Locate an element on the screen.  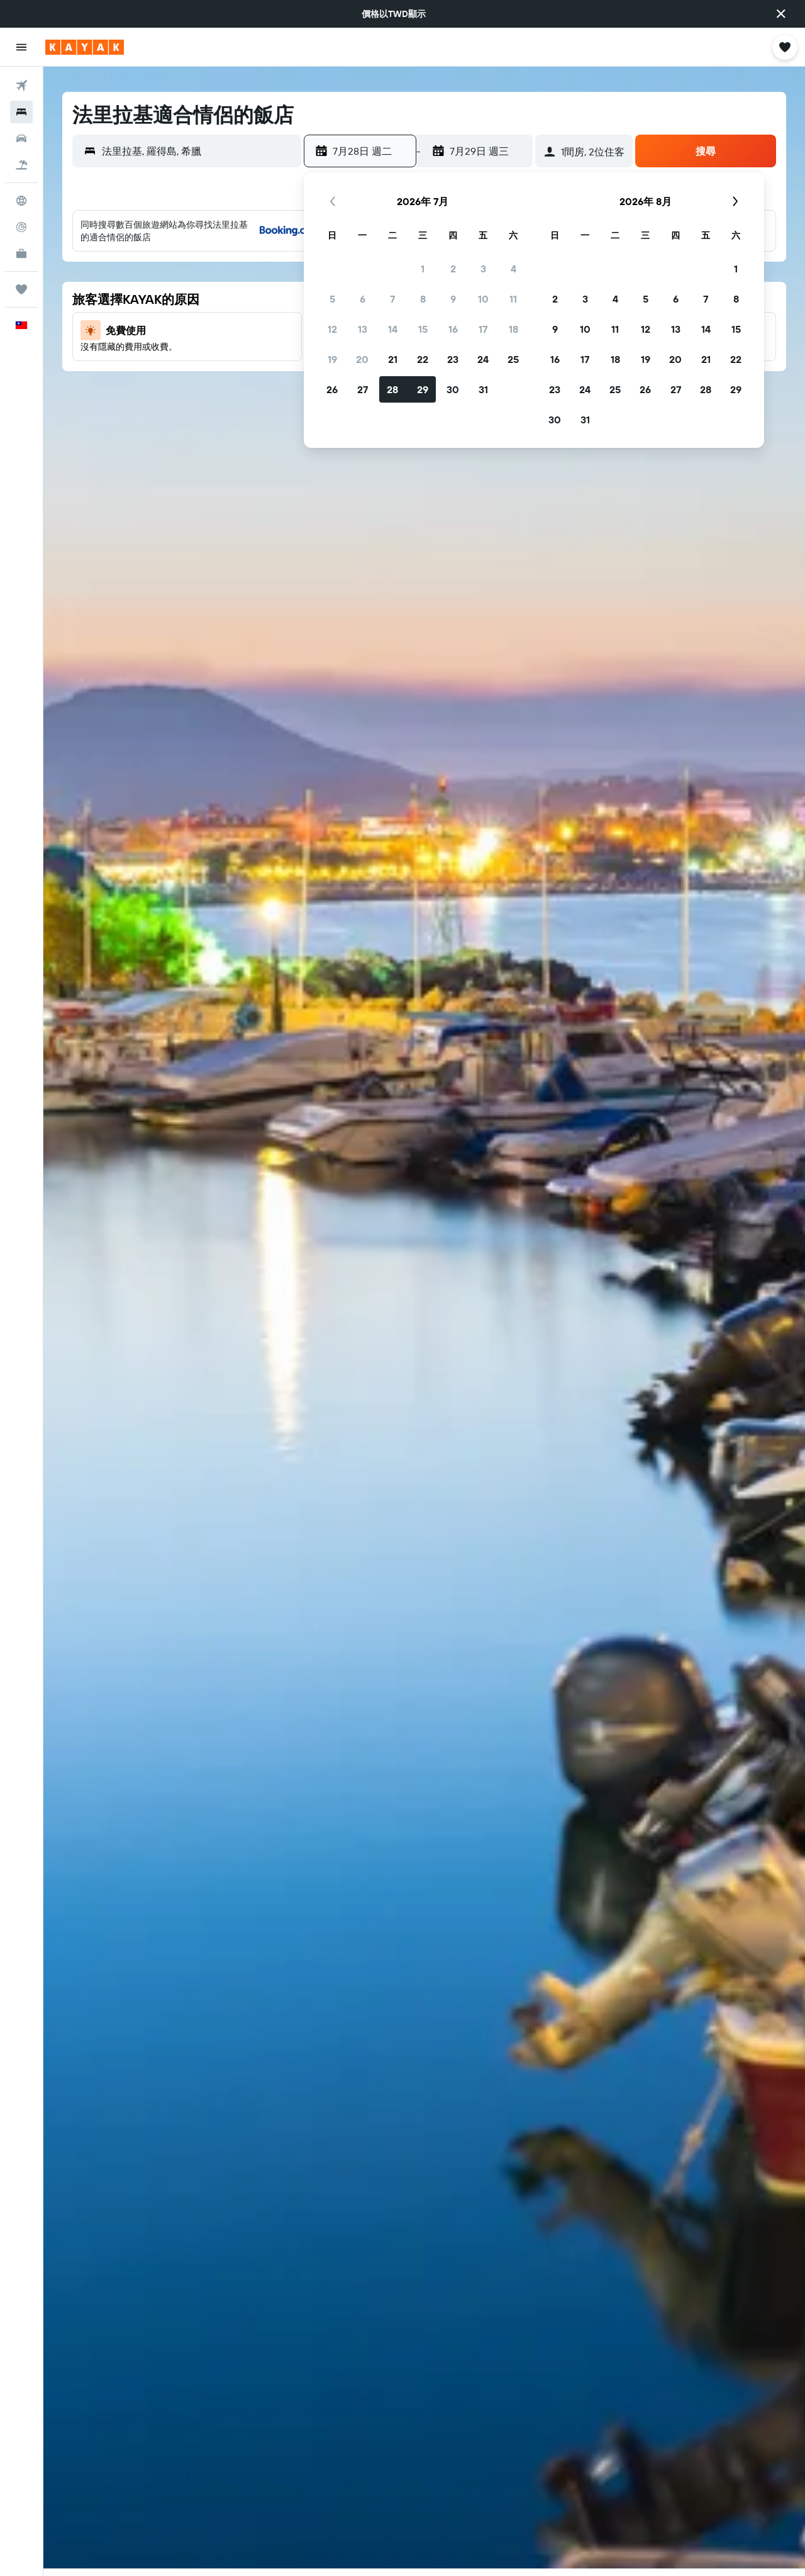
11 [button] is located at coordinates (513, 299).